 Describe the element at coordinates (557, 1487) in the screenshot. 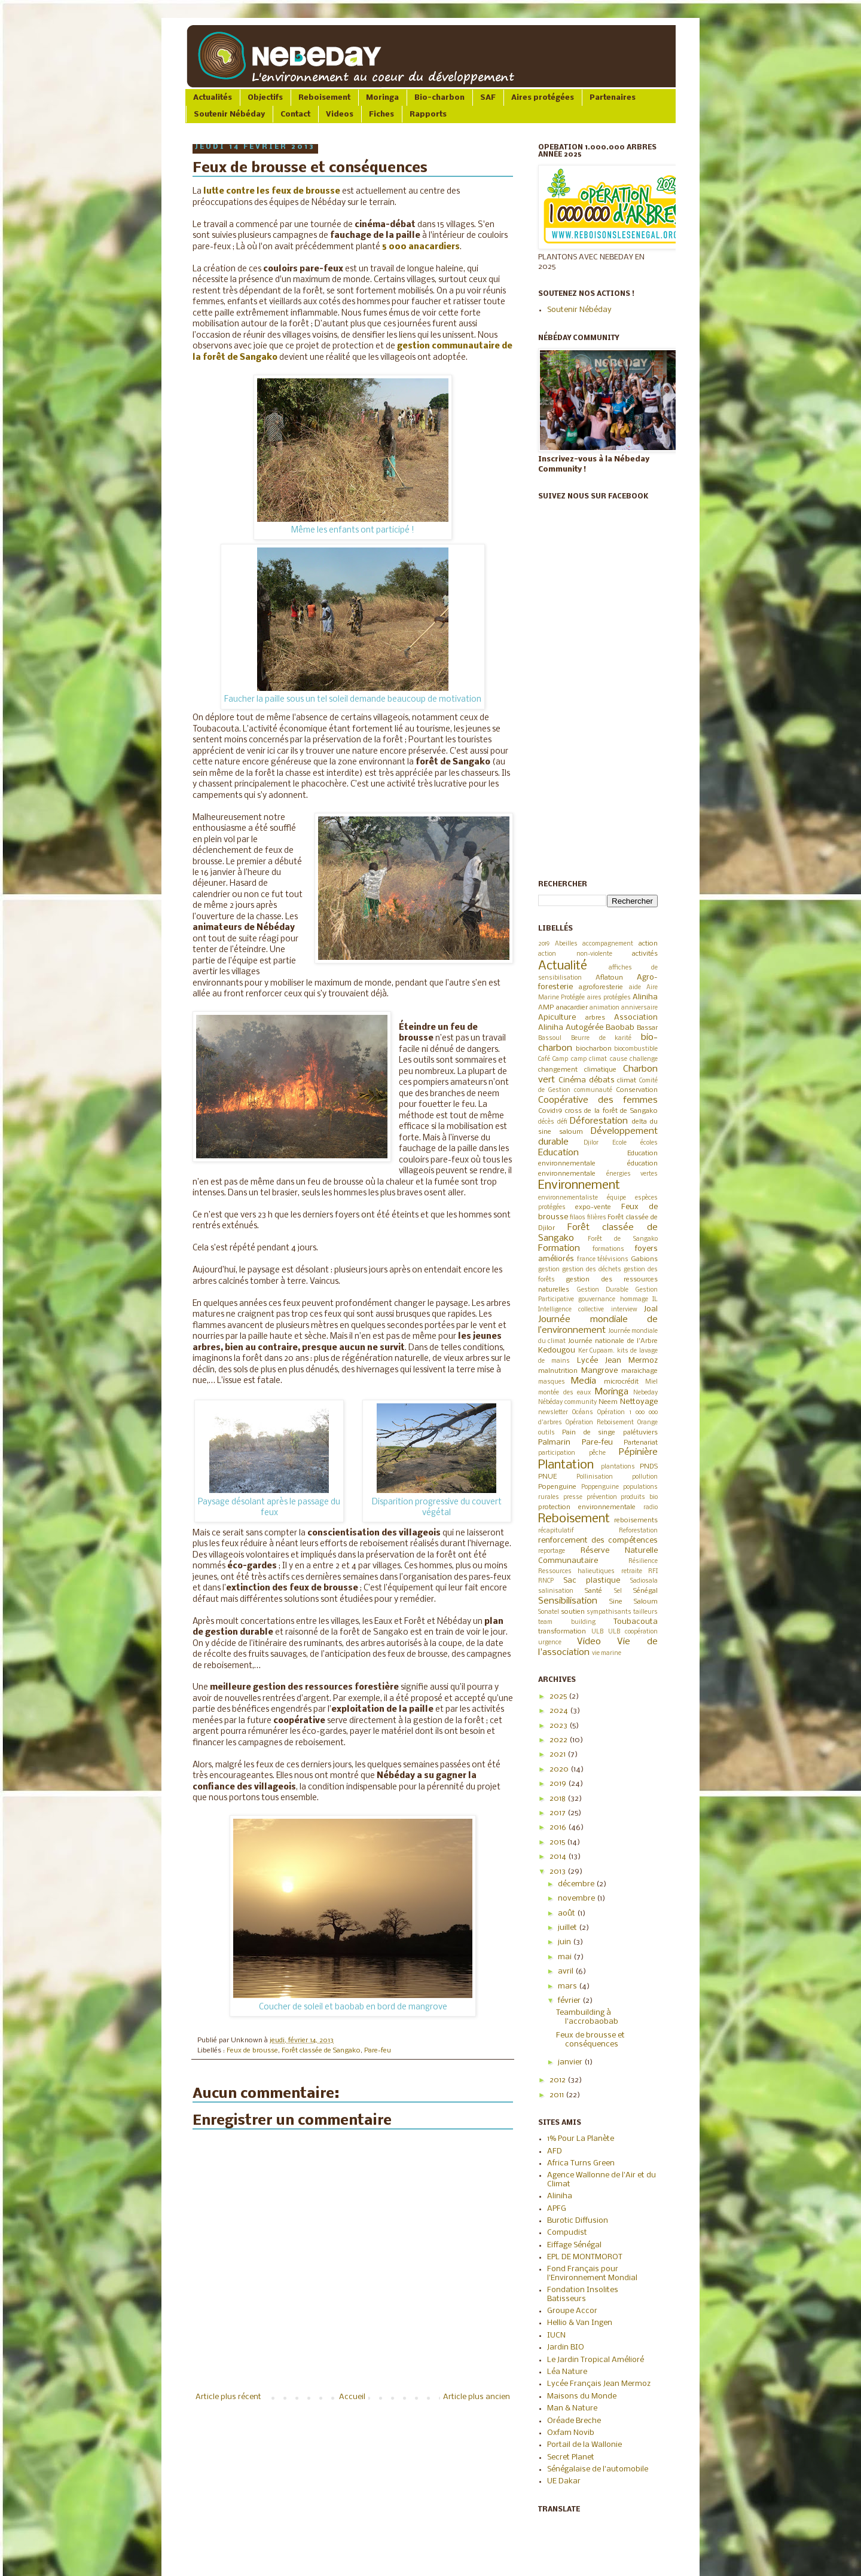

I see `Popenguine` at that location.